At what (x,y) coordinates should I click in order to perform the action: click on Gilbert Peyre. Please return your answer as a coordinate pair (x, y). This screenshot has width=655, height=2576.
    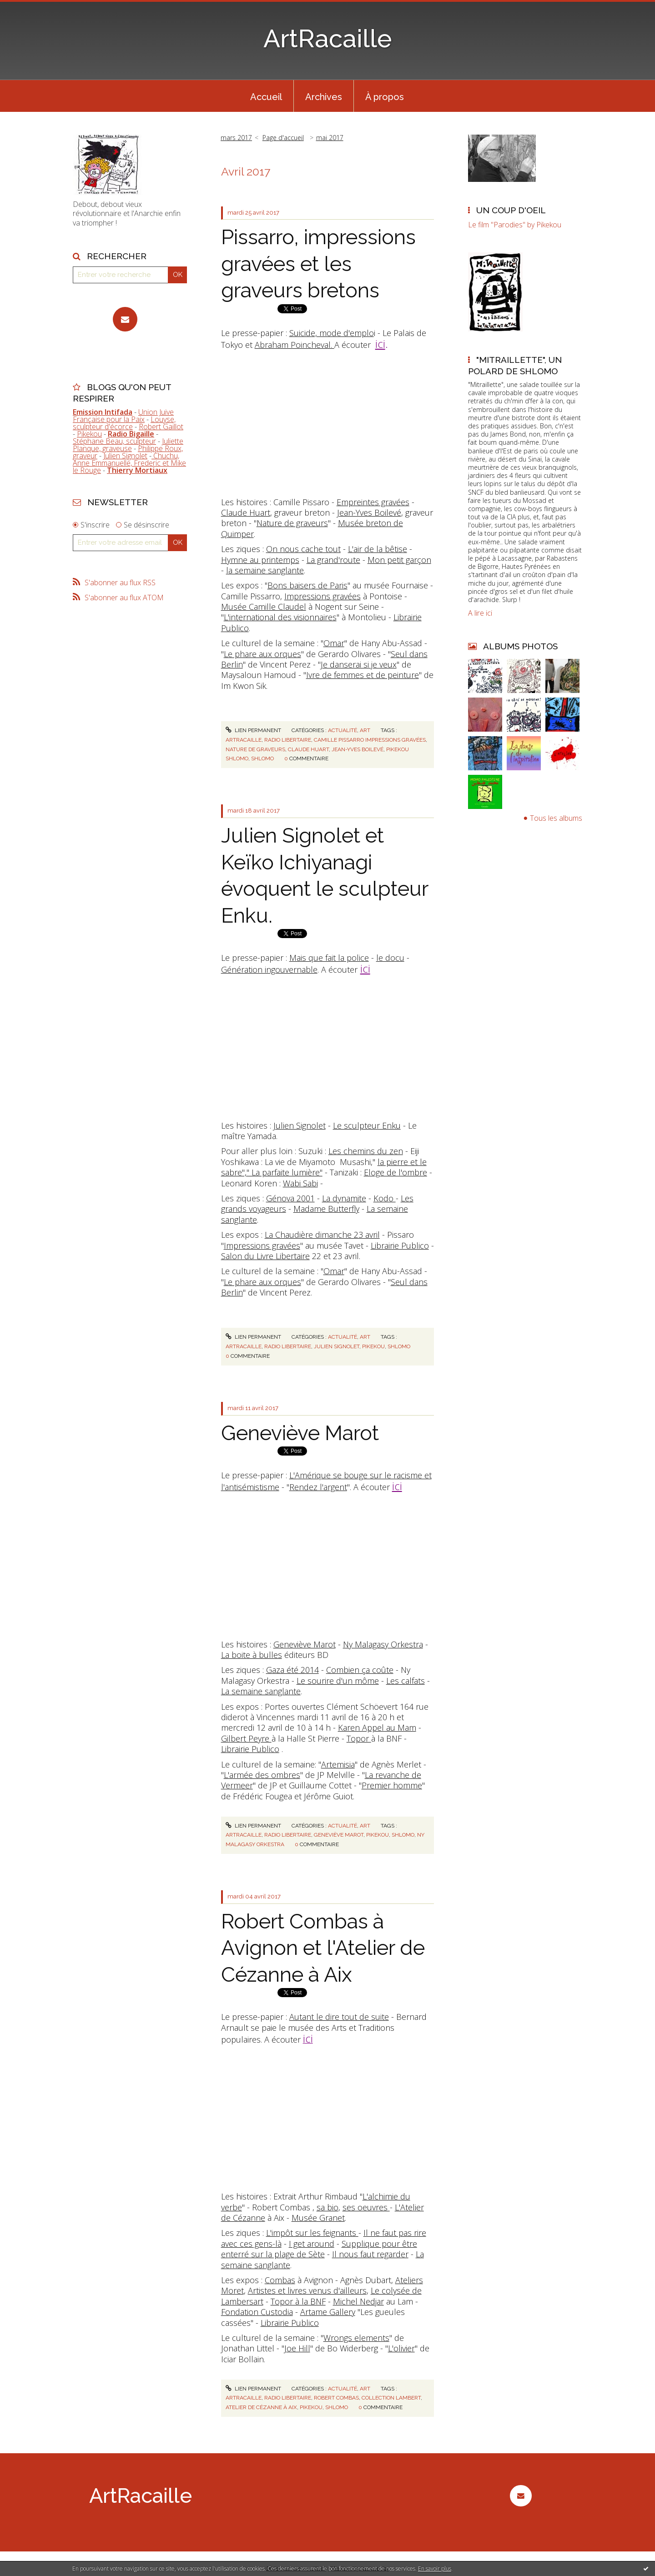
    Looking at the image, I should click on (246, 1738).